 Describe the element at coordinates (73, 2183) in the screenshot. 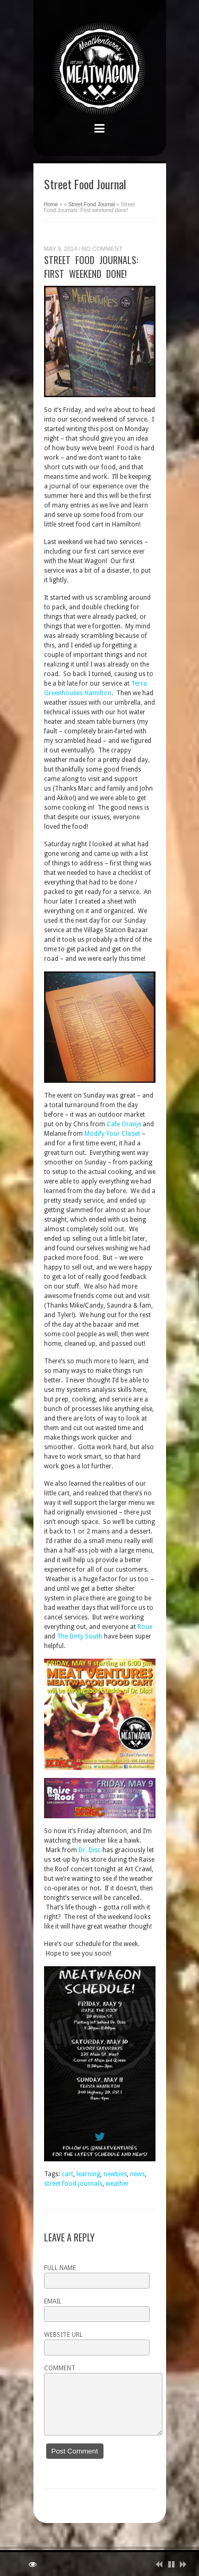

I see `street food journals` at that location.